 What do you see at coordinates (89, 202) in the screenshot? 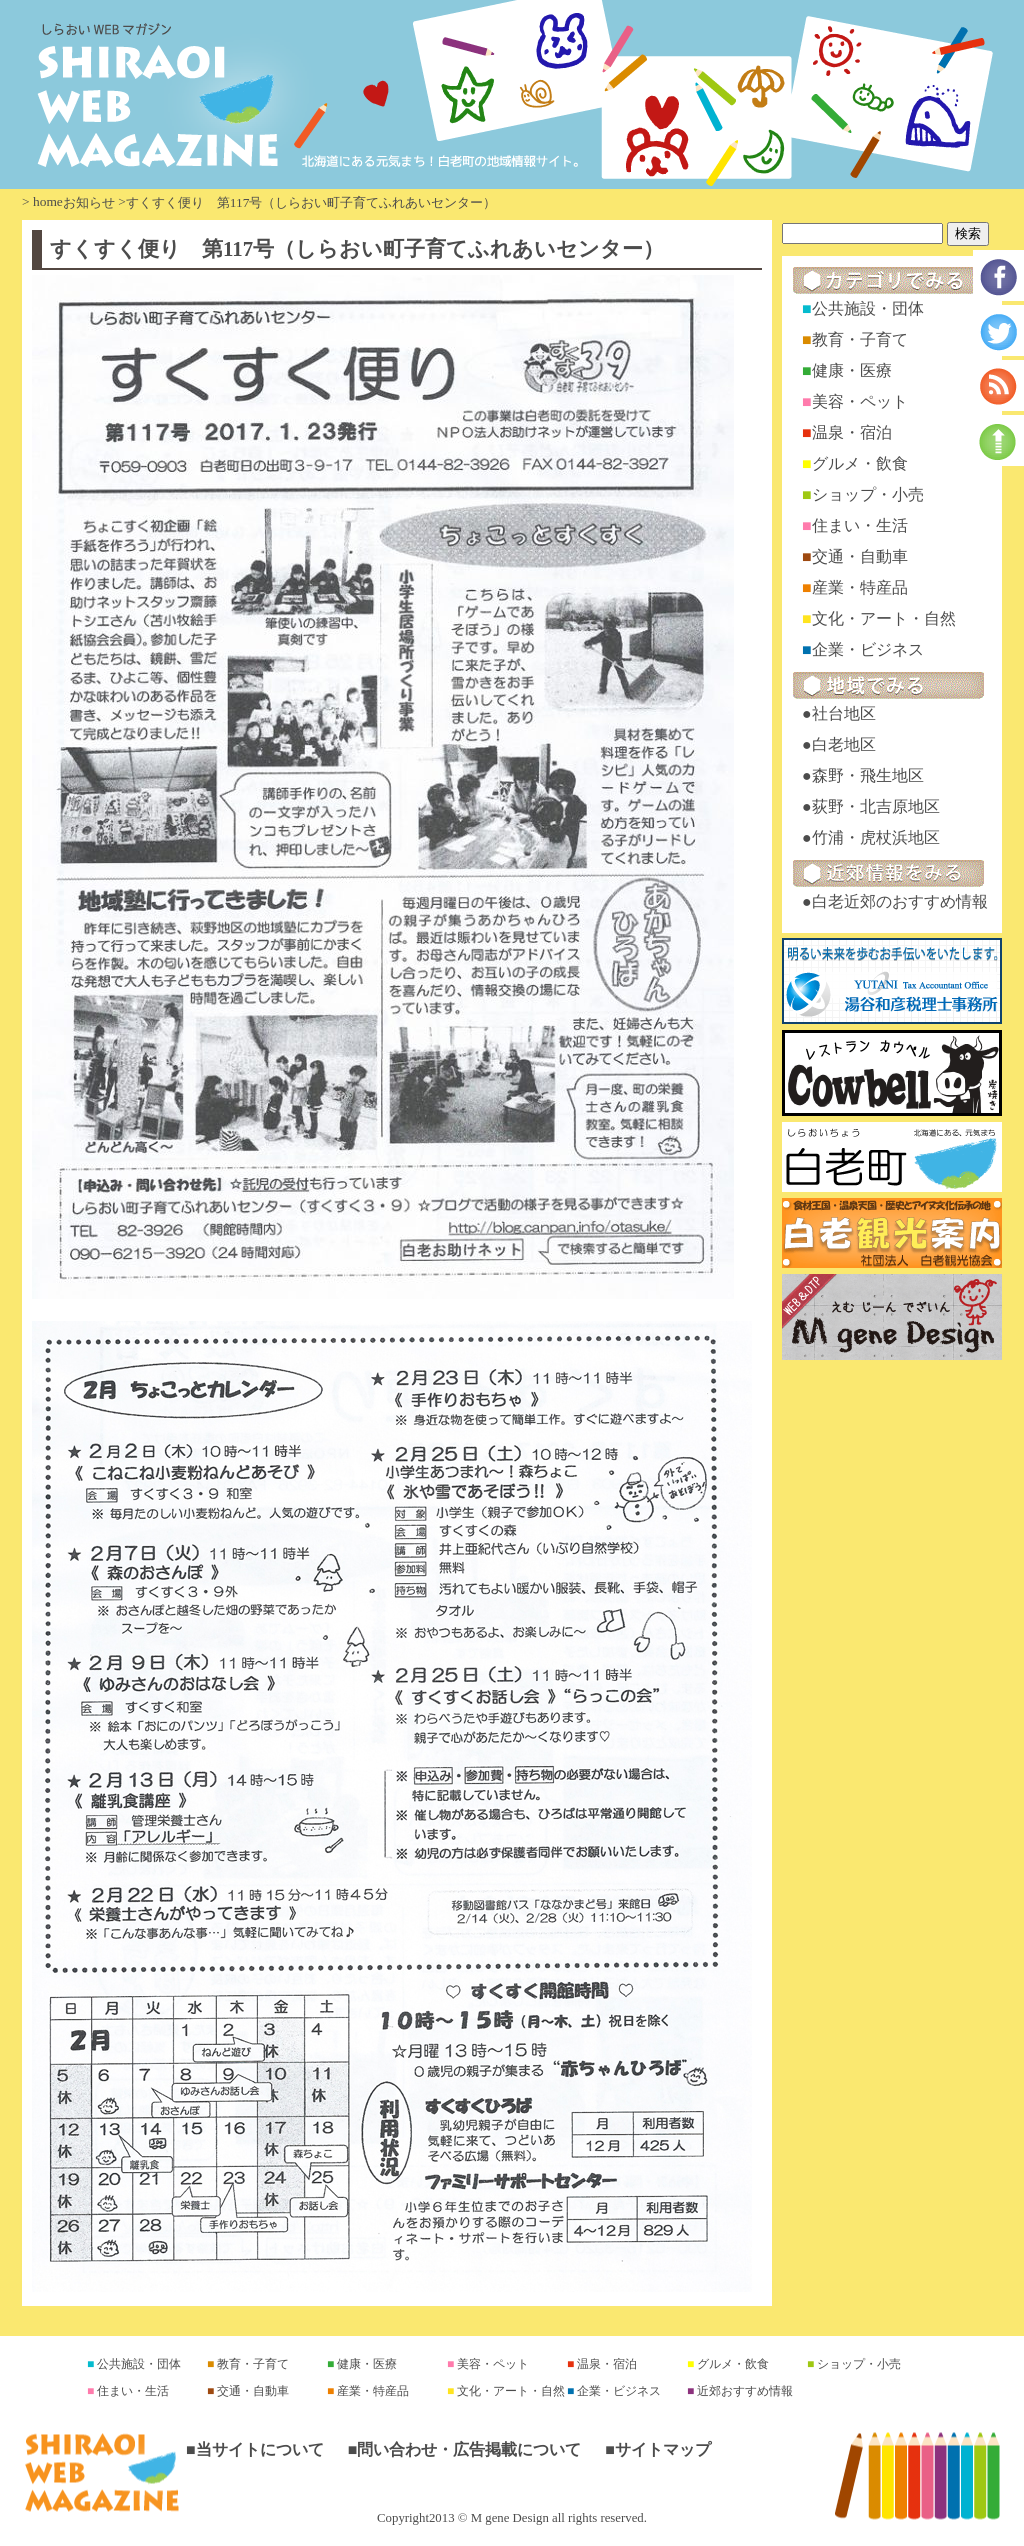
I see `お知らせ` at bounding box center [89, 202].